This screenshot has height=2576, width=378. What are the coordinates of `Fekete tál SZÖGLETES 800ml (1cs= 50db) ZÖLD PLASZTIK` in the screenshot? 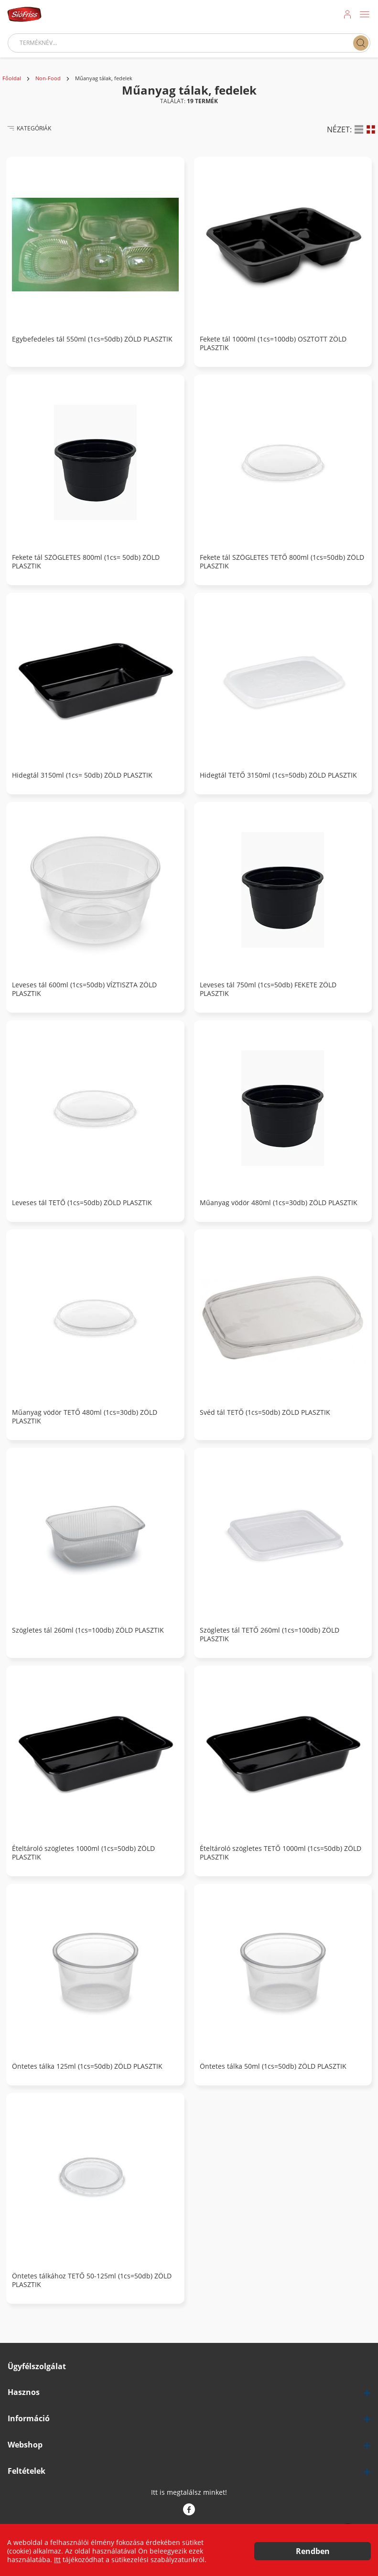 It's located at (86, 561).